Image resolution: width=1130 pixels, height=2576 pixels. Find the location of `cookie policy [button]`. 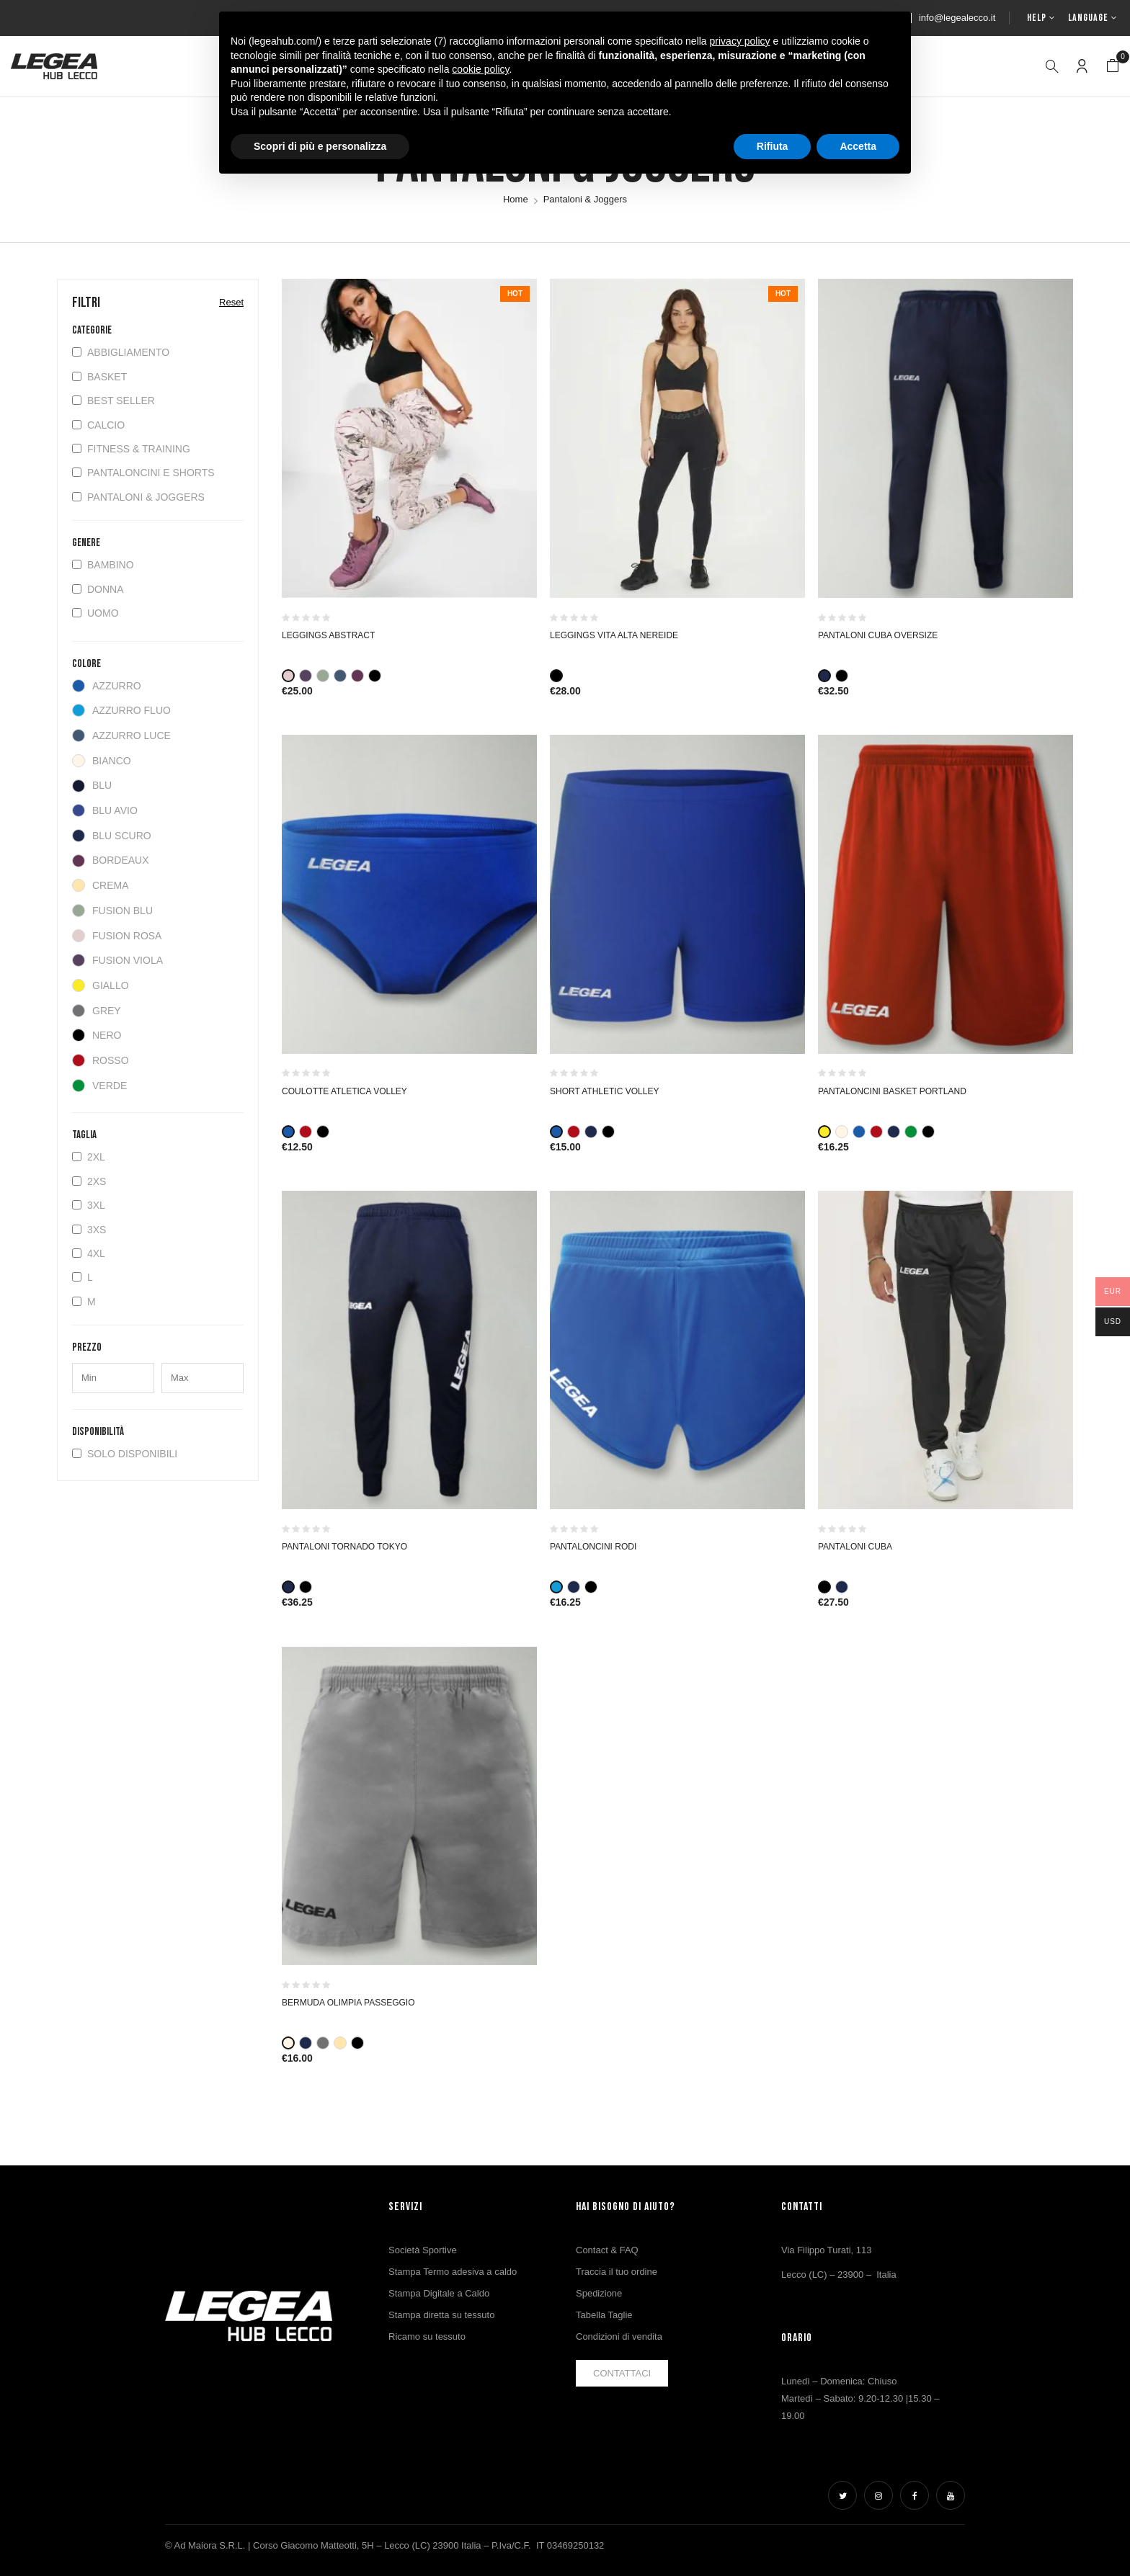

cookie policy [button] is located at coordinates (480, 69).